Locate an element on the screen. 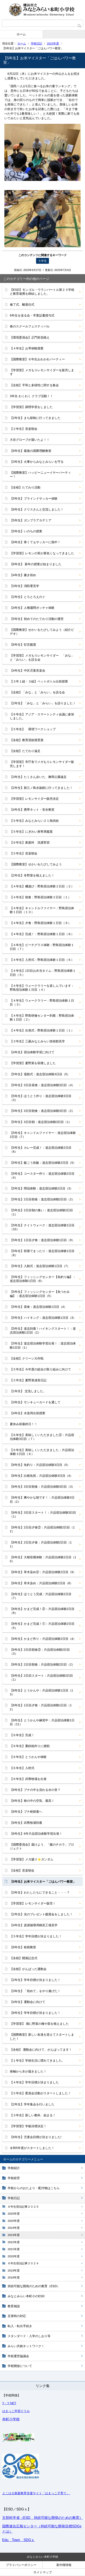 The height and width of the screenshot is (2576, 85). 【5年生】3日目朝食：道志宿泊体験3日目（2） is located at coordinates (42, 1111).